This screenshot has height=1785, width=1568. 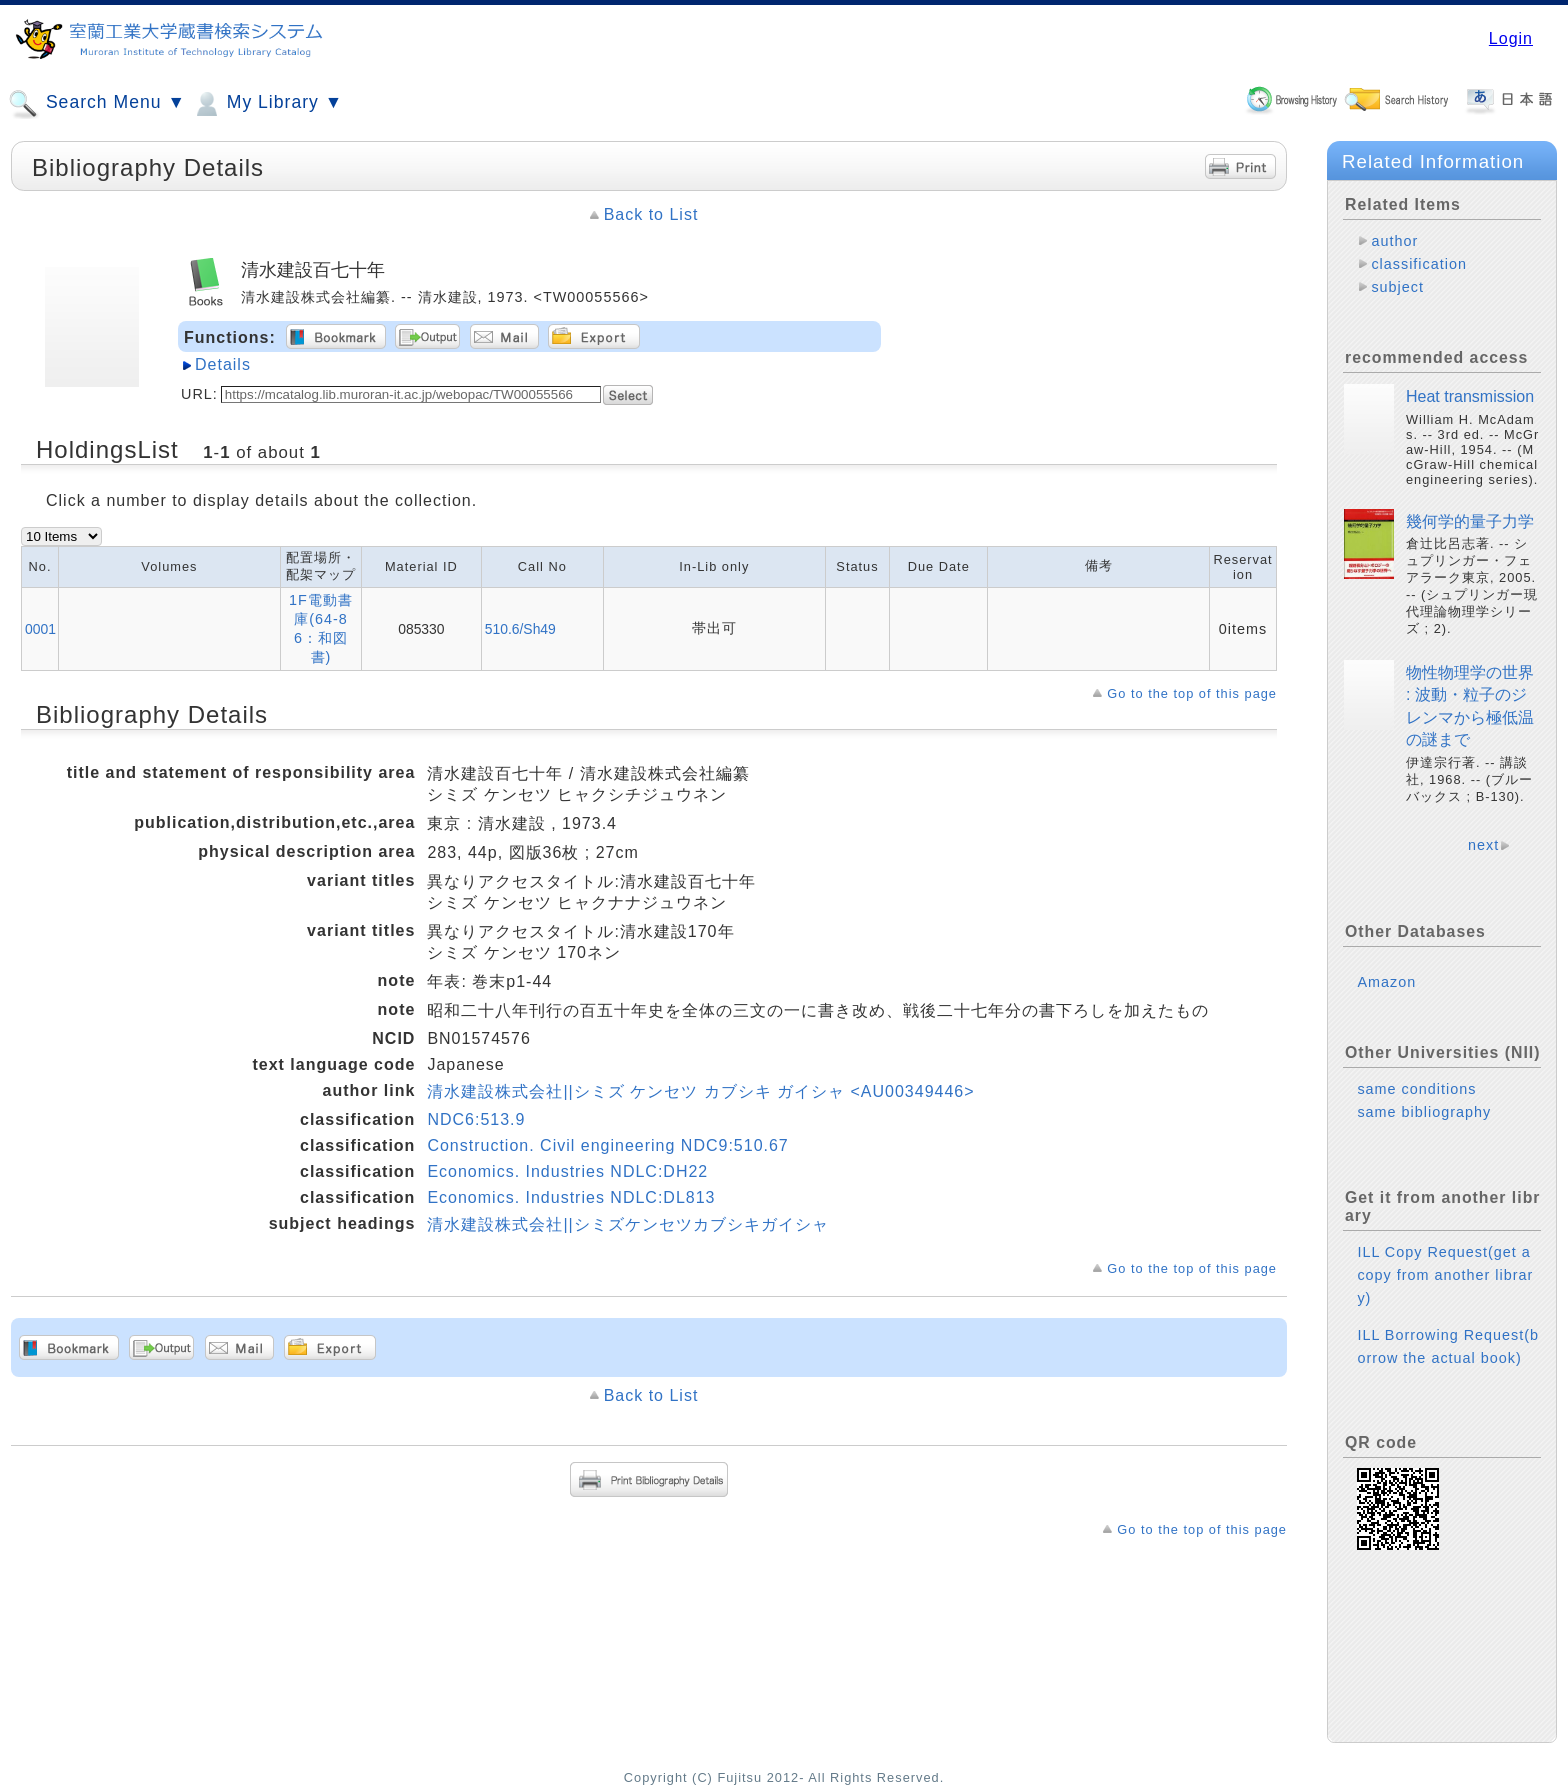 I want to click on ILL Copy Request(get a copy from another library), so click(x=1445, y=1275).